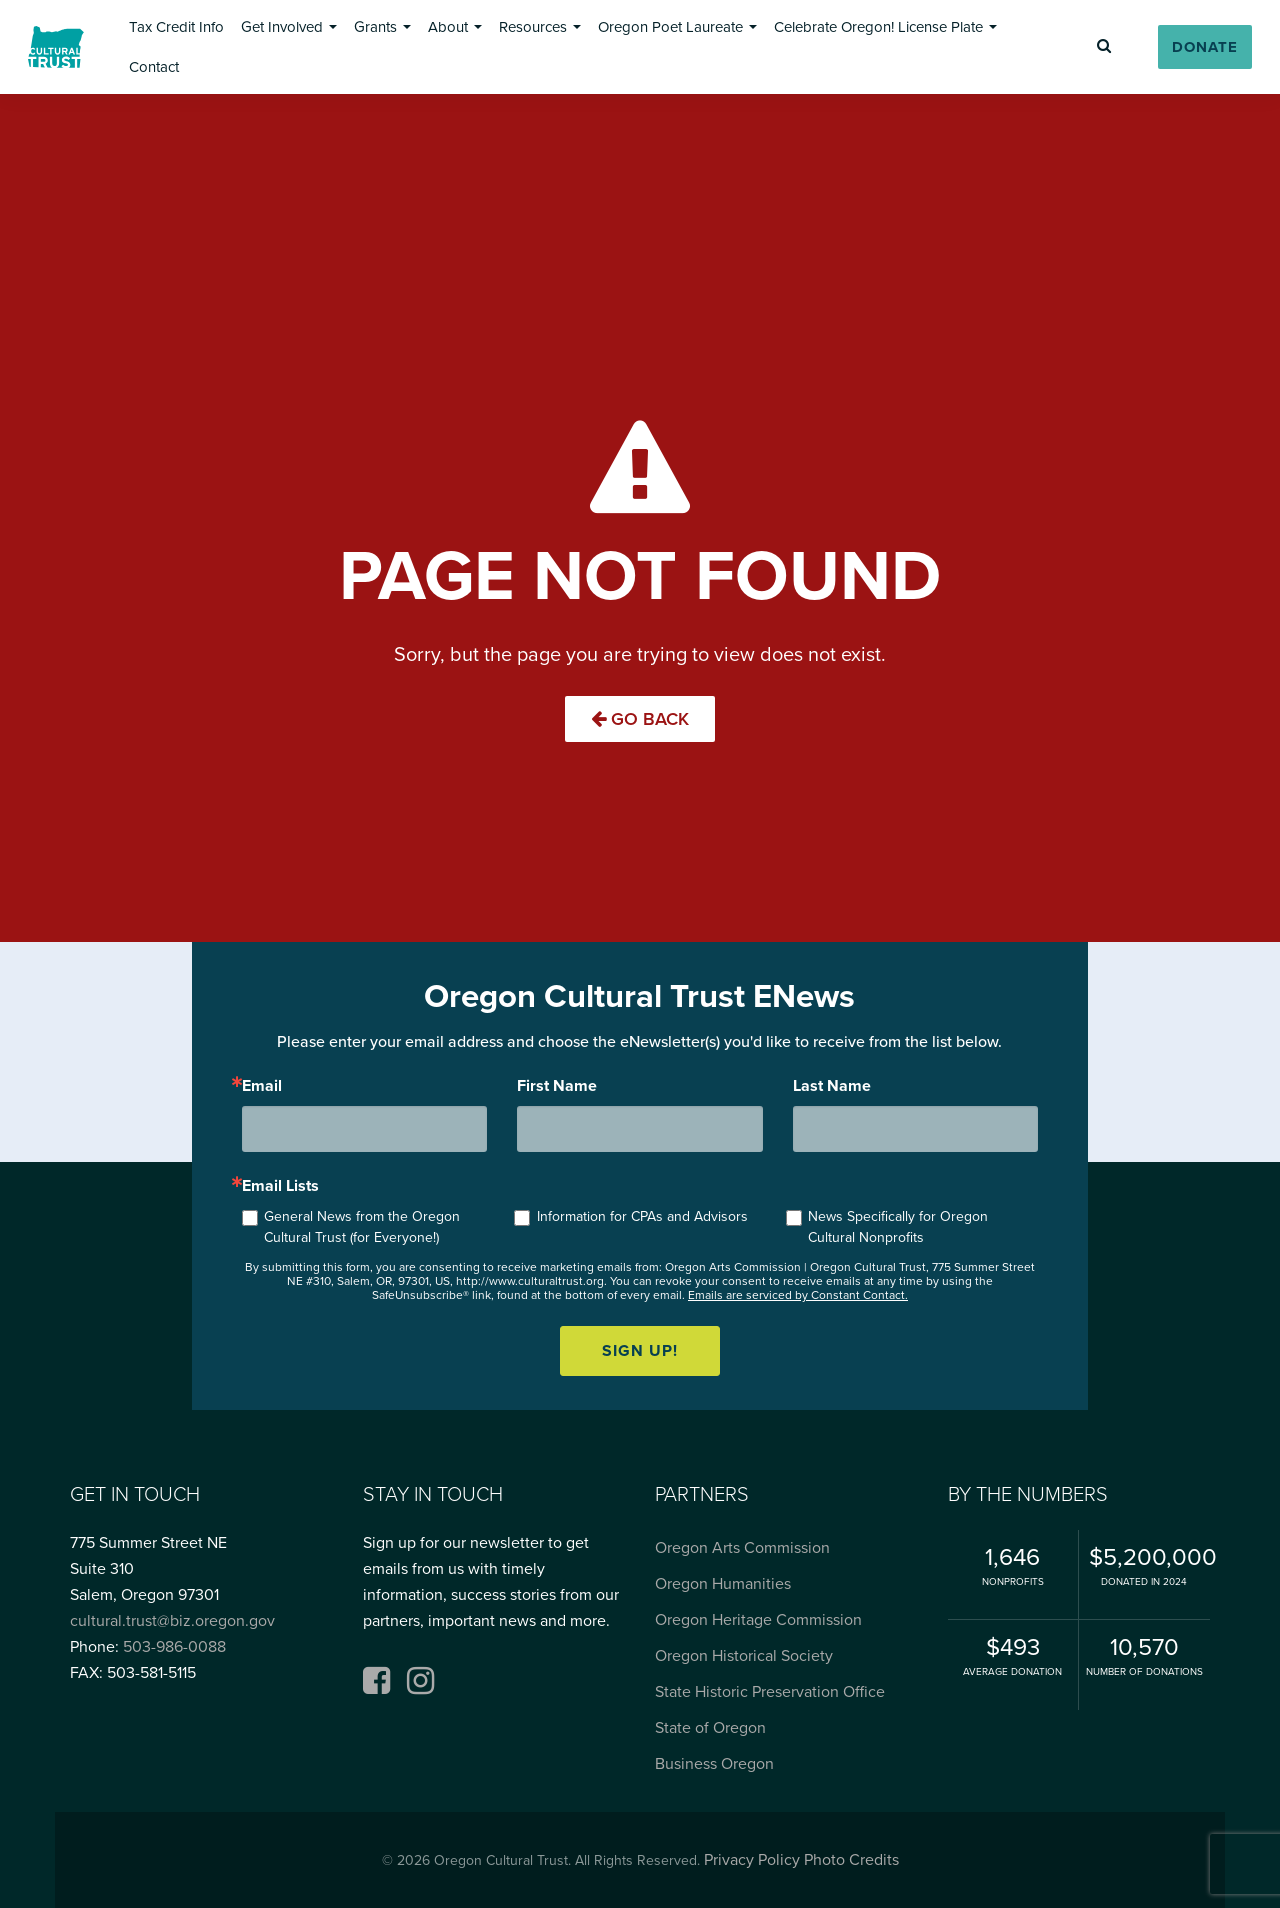 This screenshot has width=1280, height=1908. I want to click on News Specifically for Oregon Cultural Nonprofits, so click(898, 1227).